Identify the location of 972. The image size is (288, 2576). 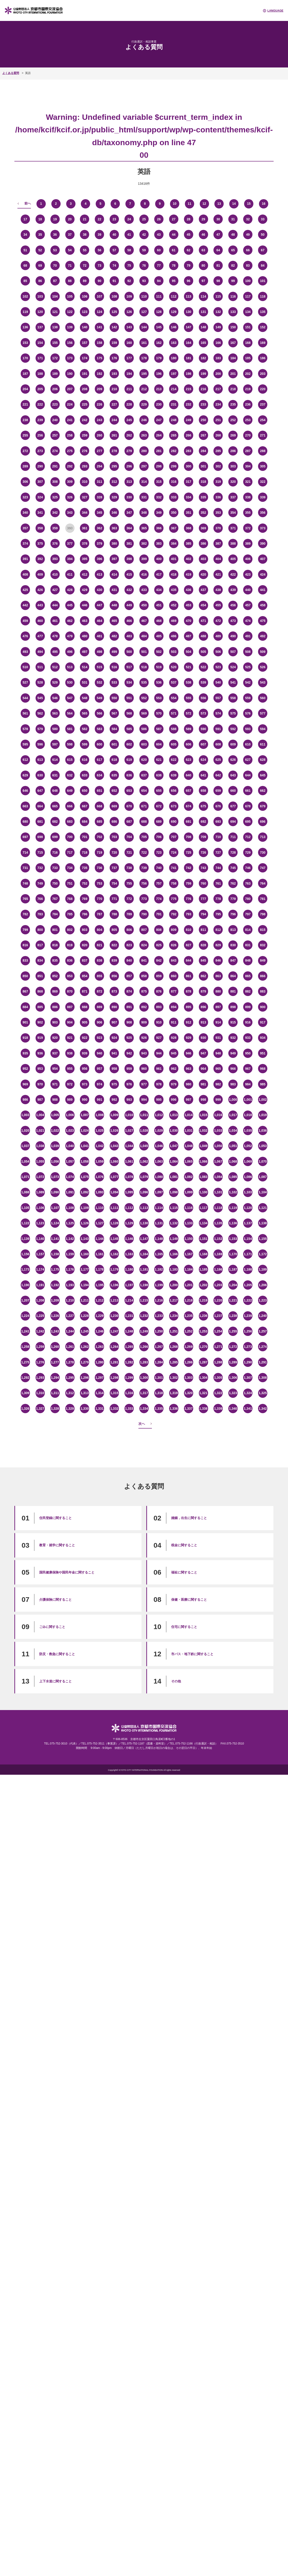
(69, 1084).